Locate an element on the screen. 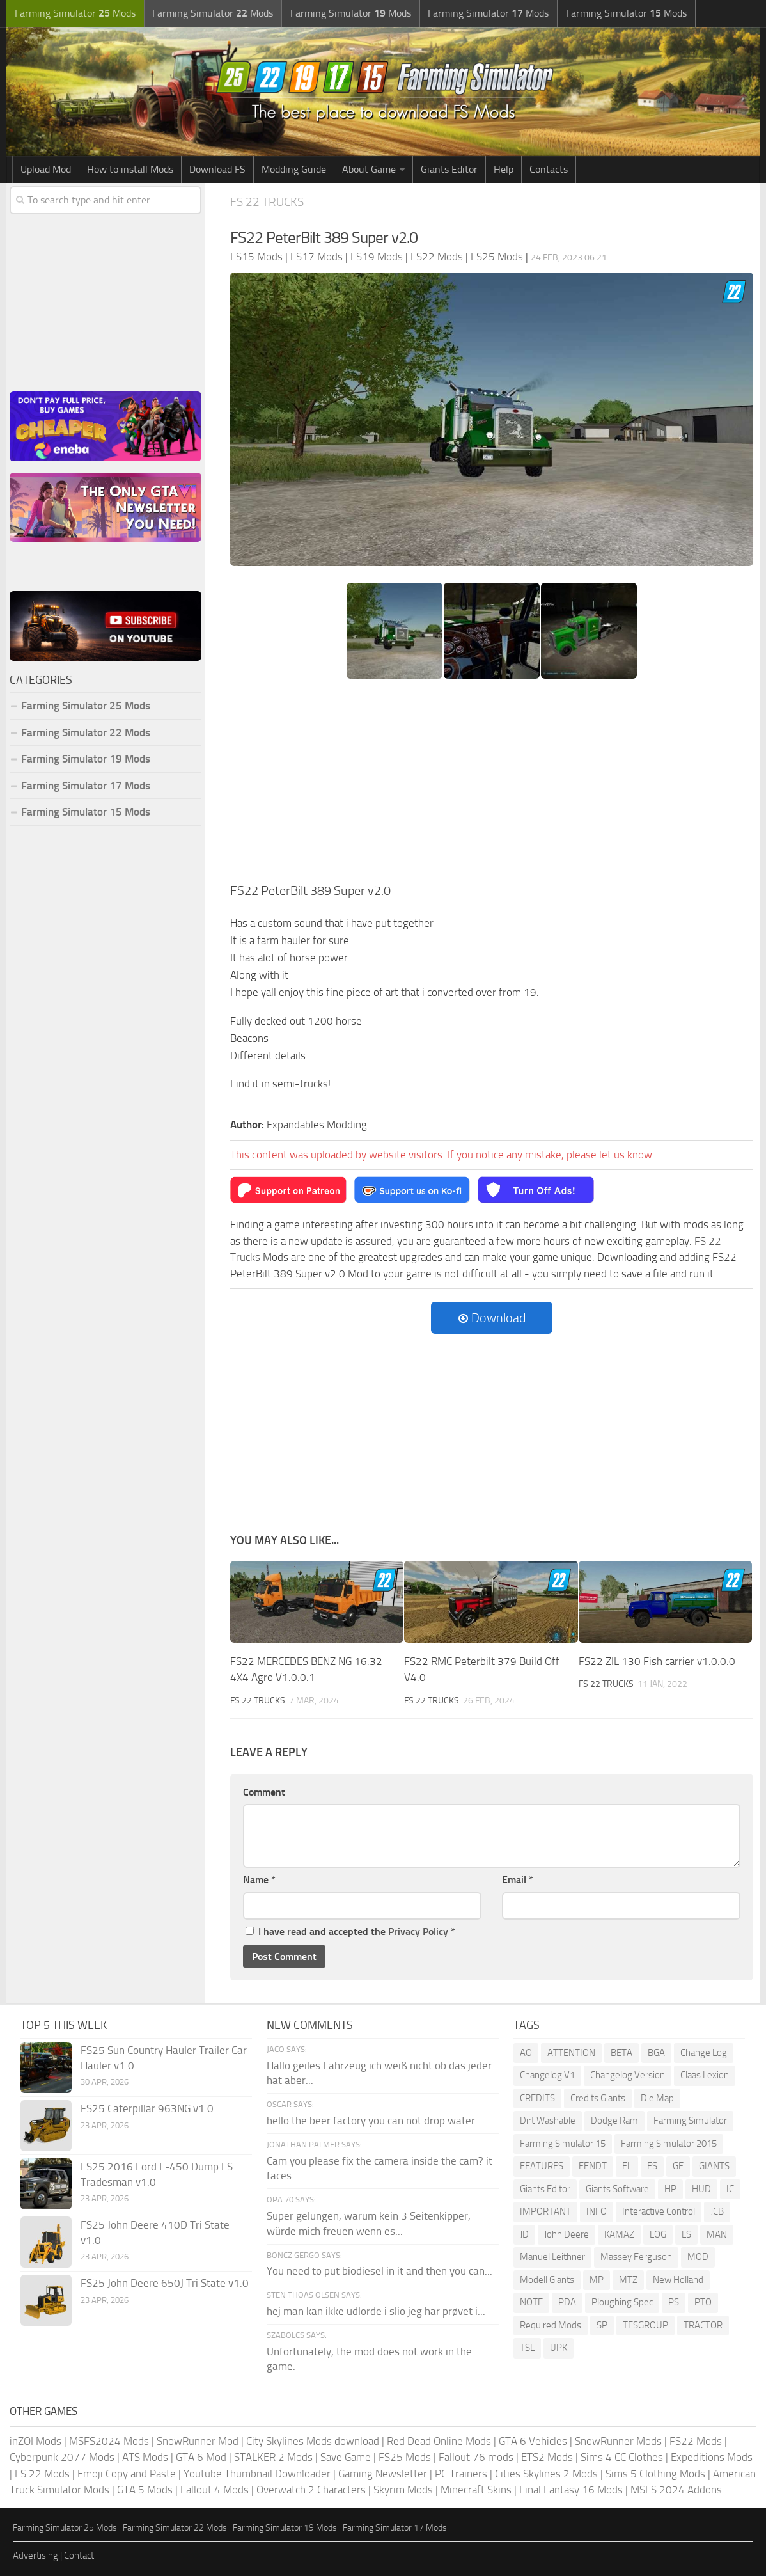  TSL is located at coordinates (527, 2348).